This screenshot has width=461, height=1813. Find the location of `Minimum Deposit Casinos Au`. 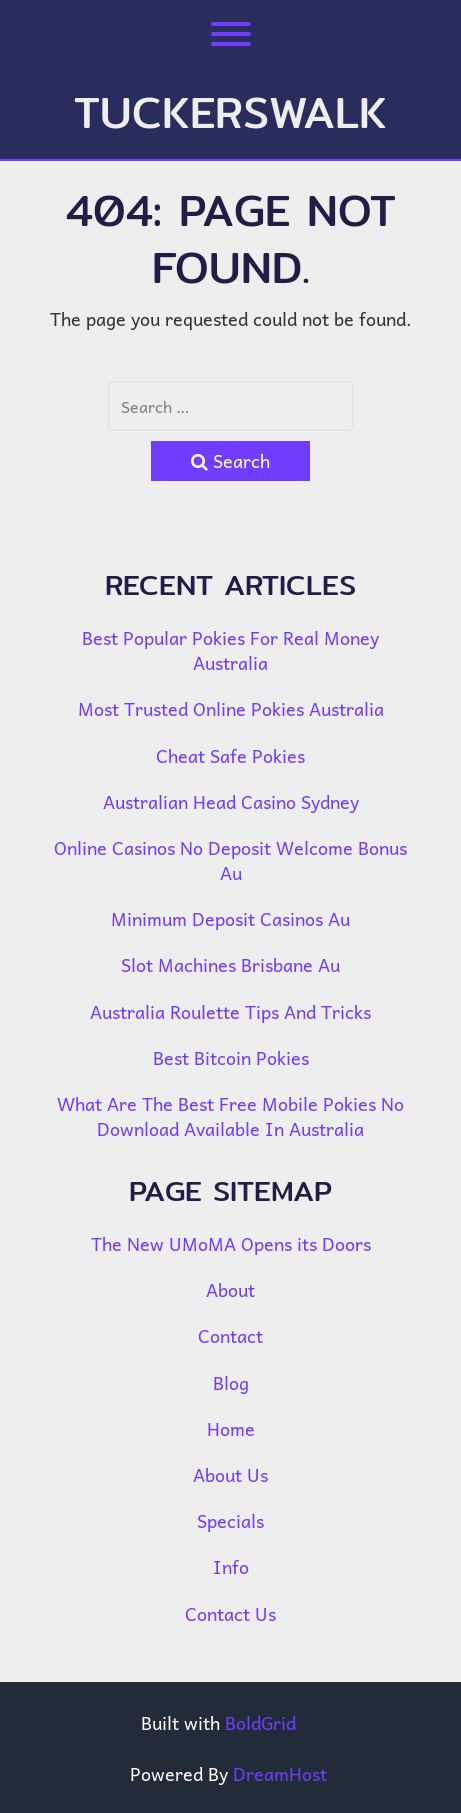

Minimum Deposit Casinos Au is located at coordinates (230, 918).